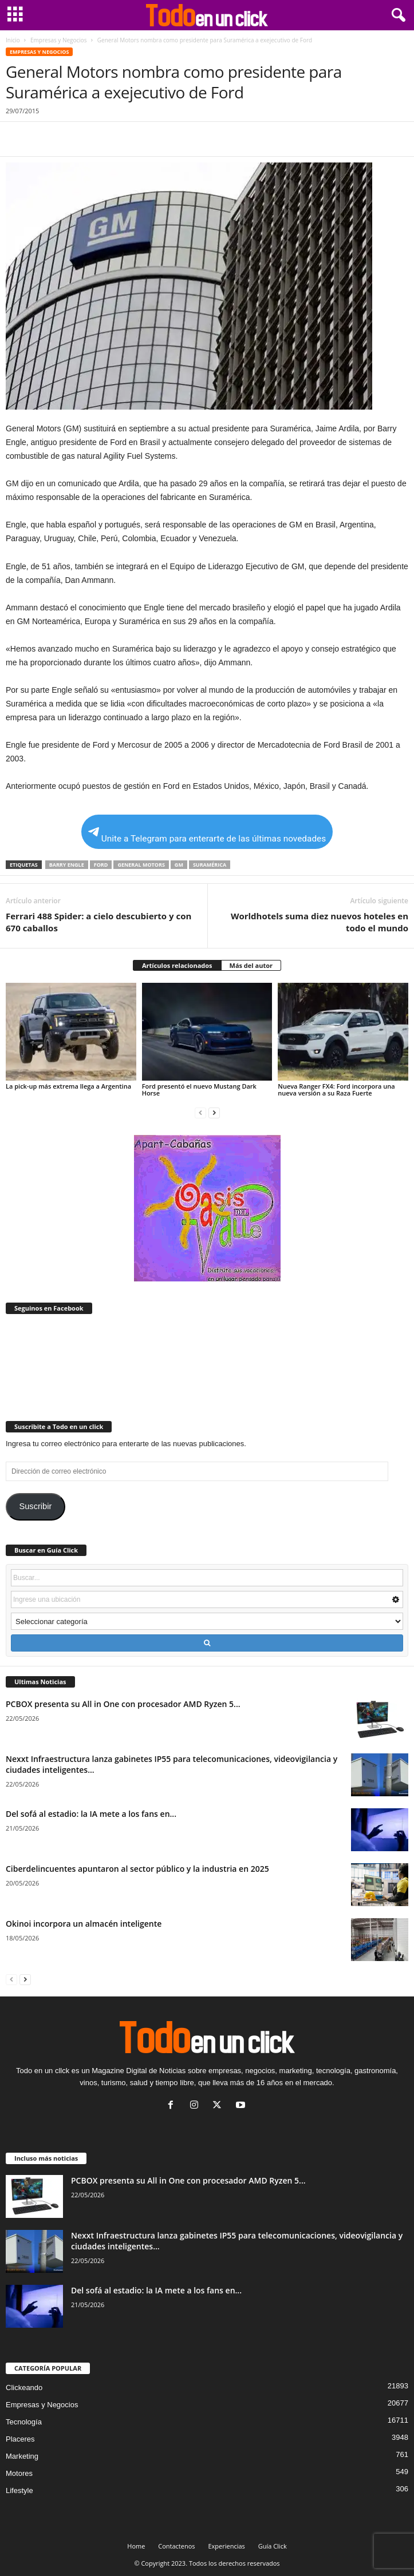 This screenshot has height=2576, width=414. Describe the element at coordinates (98, 922) in the screenshot. I see `Ferrari 488 Spider: a cielo descubierto y con 670 caballos` at that location.